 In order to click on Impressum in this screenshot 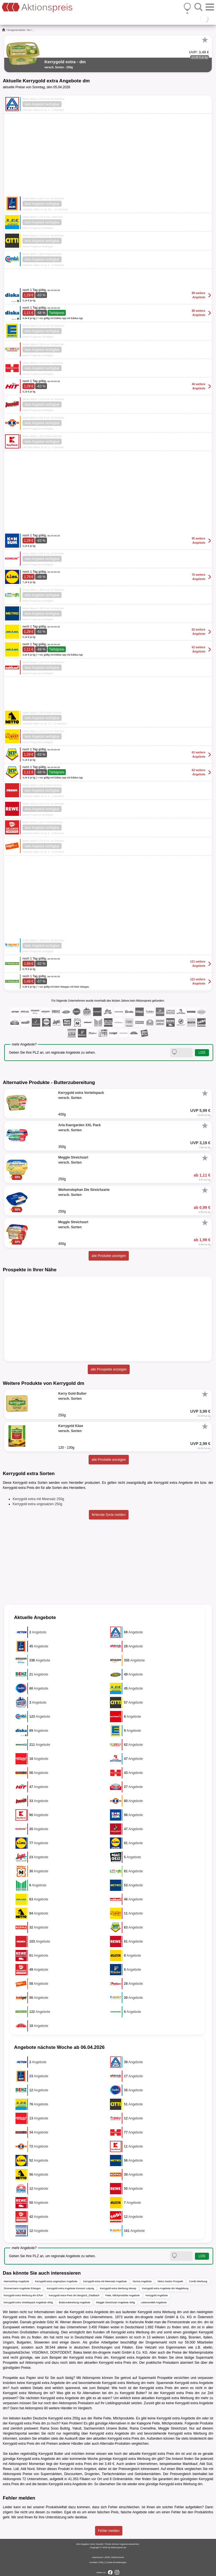, I will do `click(97, 2557)`.